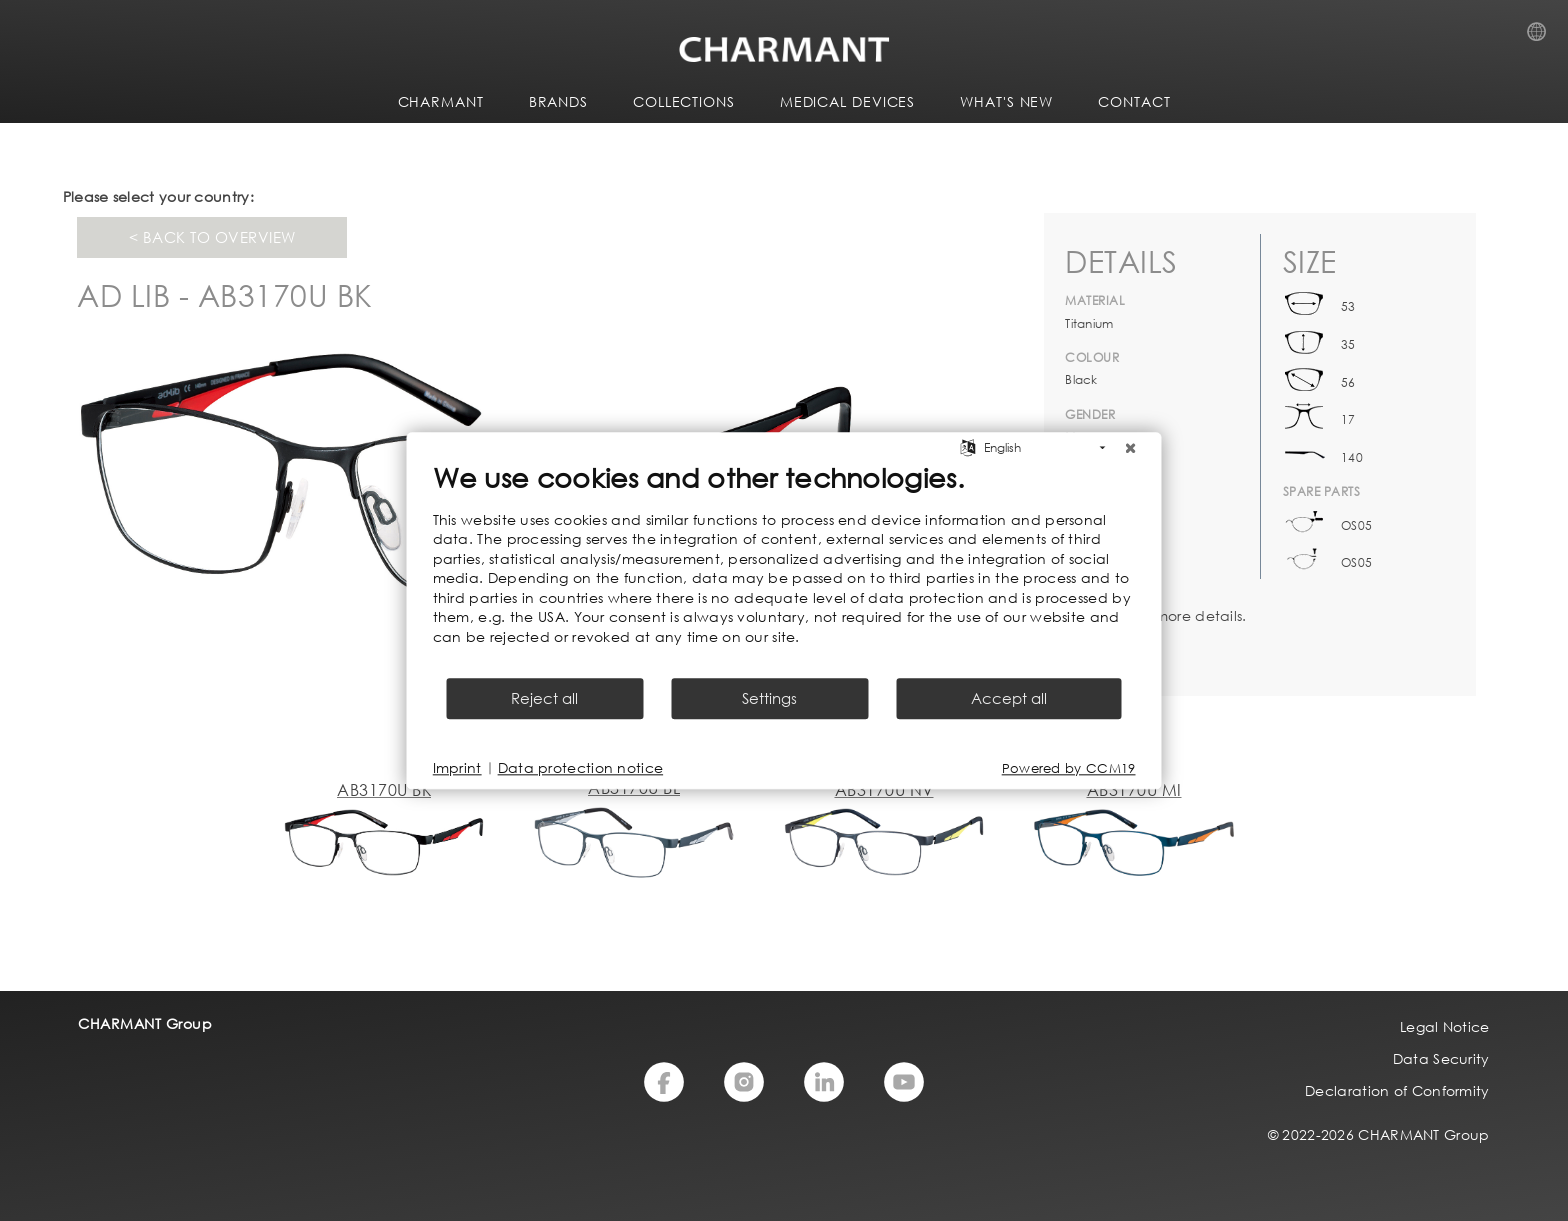 This screenshot has width=1568, height=1221. I want to click on [document], so click(784, 568).